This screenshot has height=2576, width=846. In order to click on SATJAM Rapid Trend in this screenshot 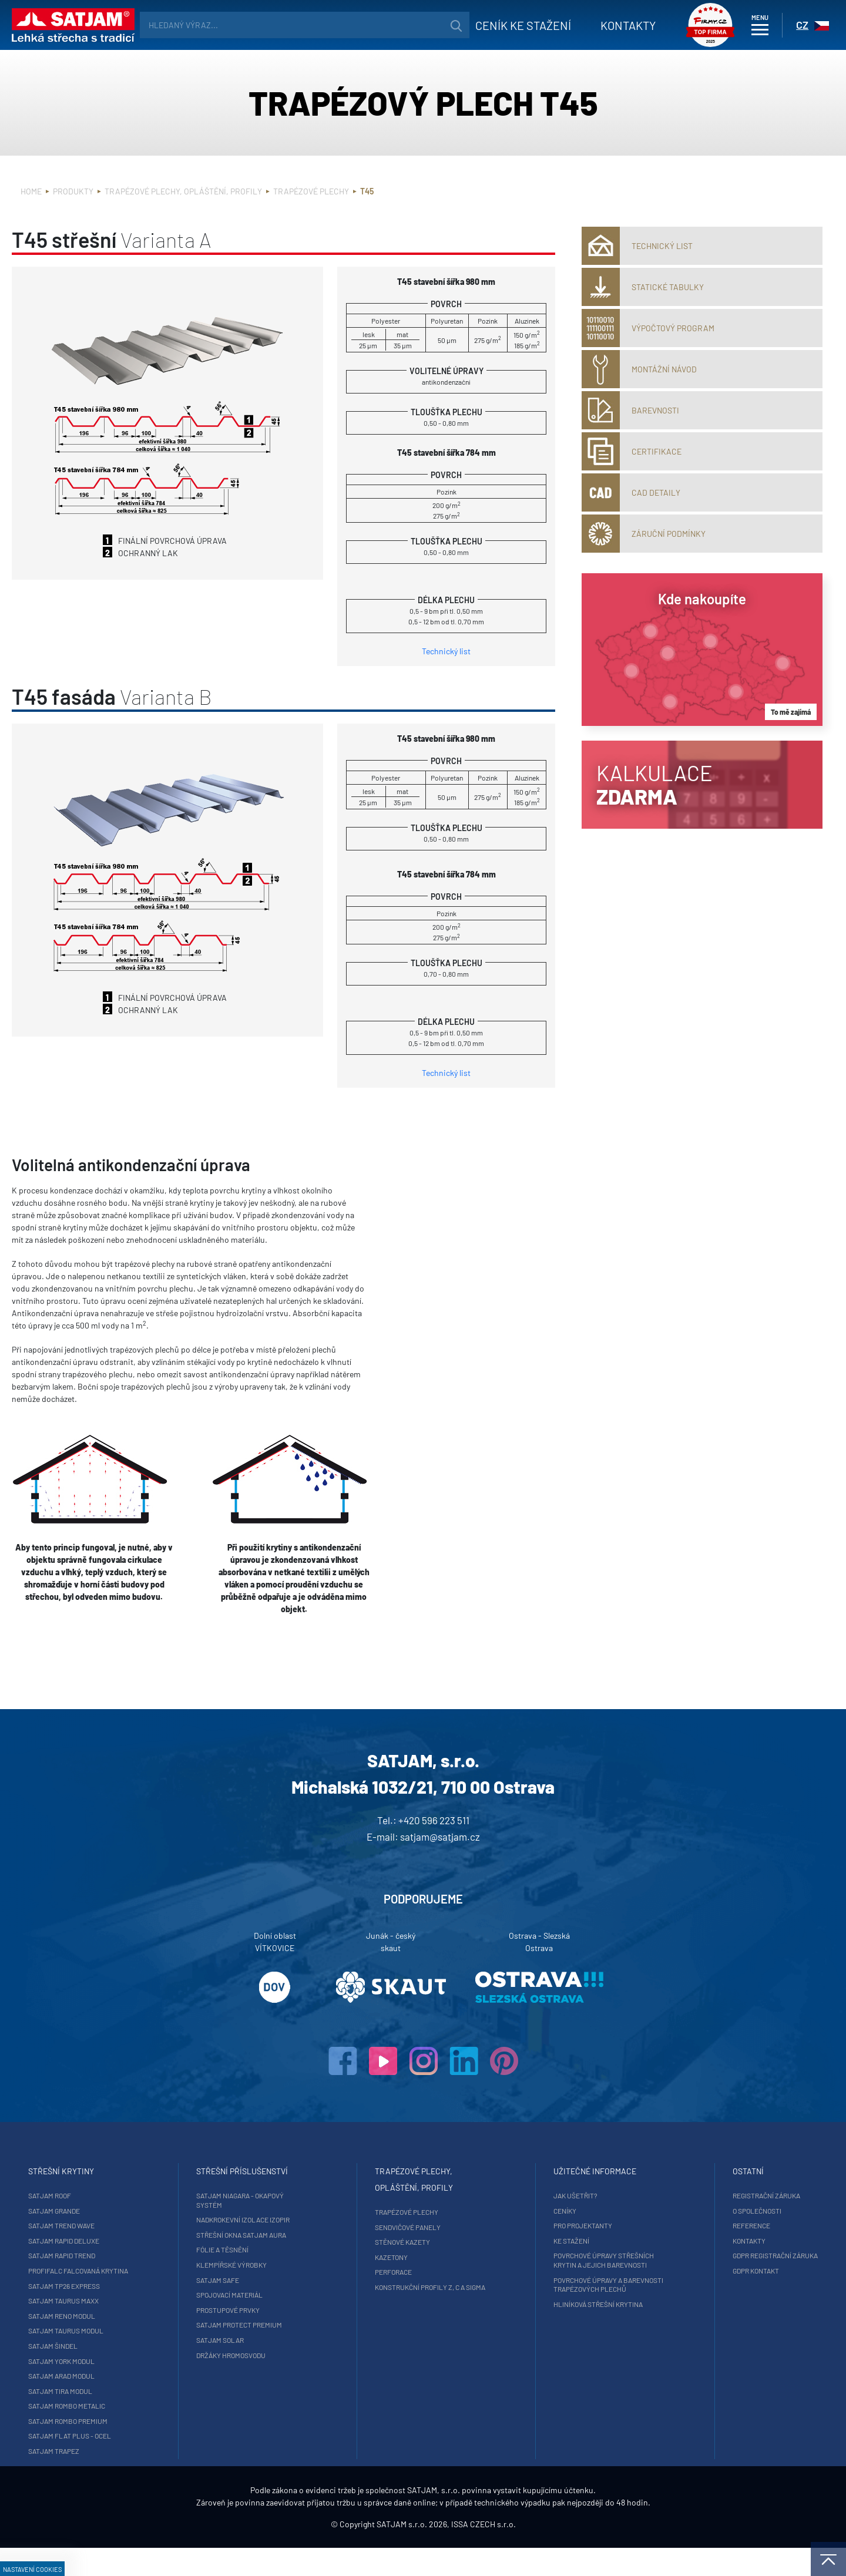, I will do `click(119, 2255)`.